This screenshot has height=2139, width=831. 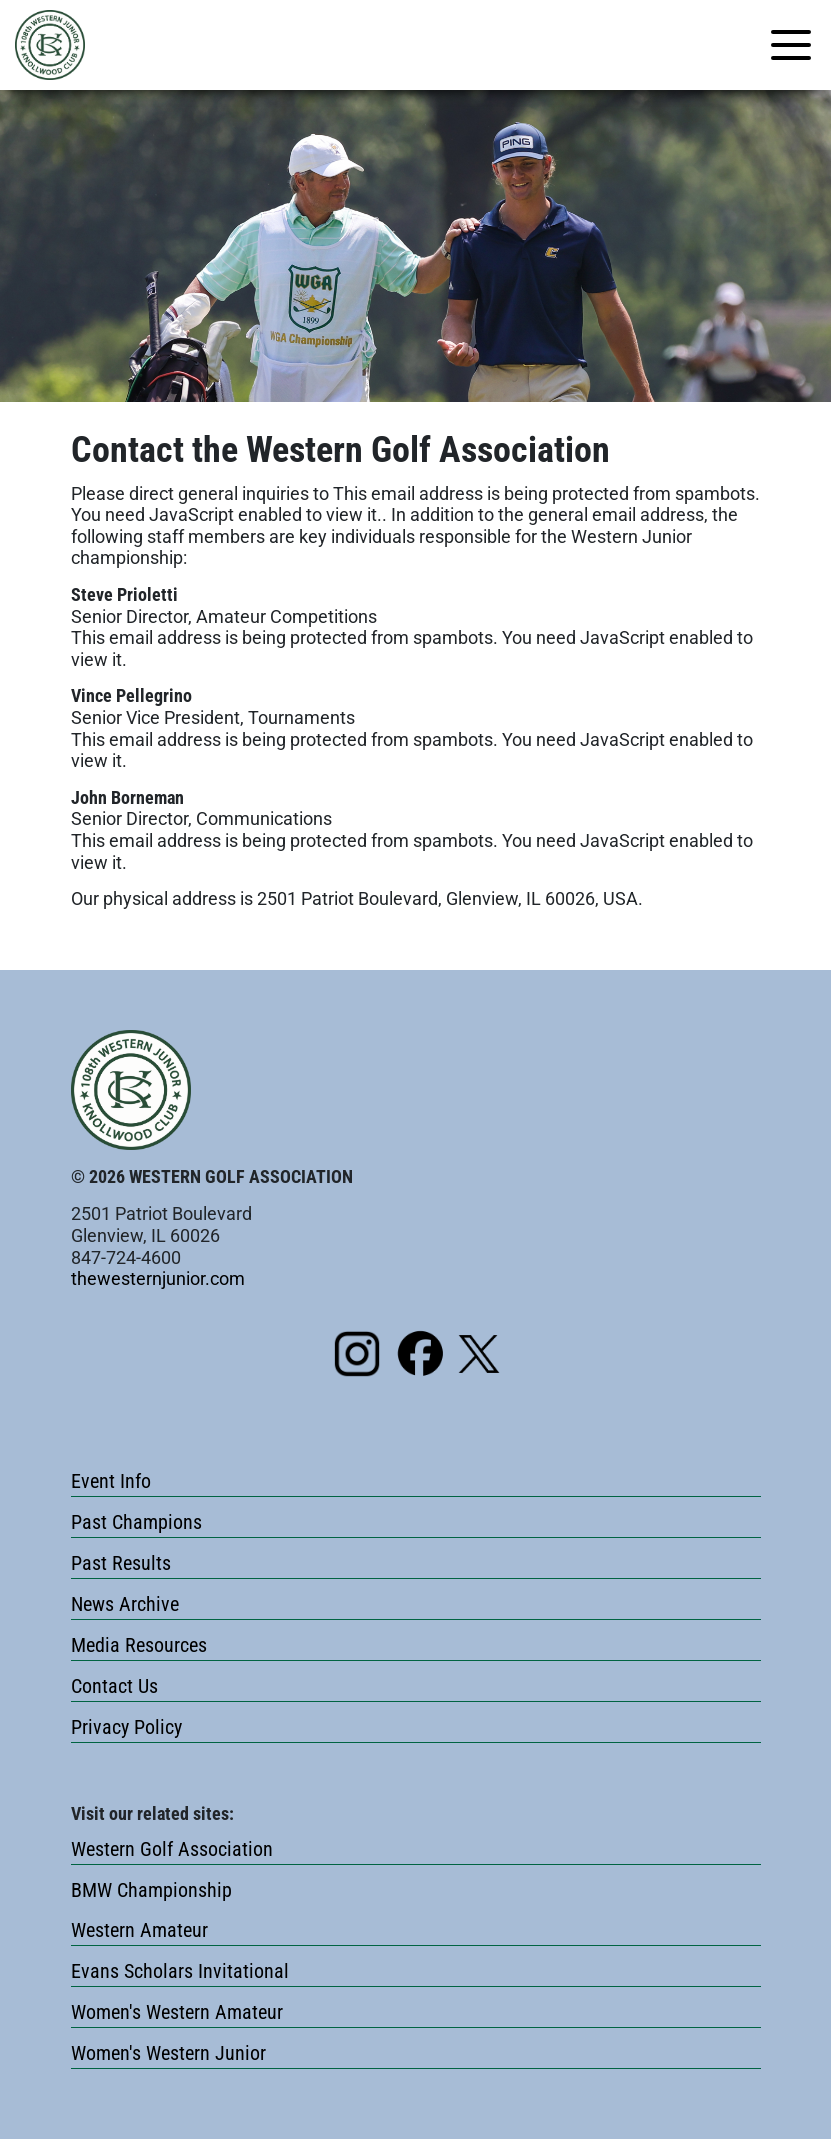 What do you see at coordinates (111, 1481) in the screenshot?
I see `Event Info` at bounding box center [111, 1481].